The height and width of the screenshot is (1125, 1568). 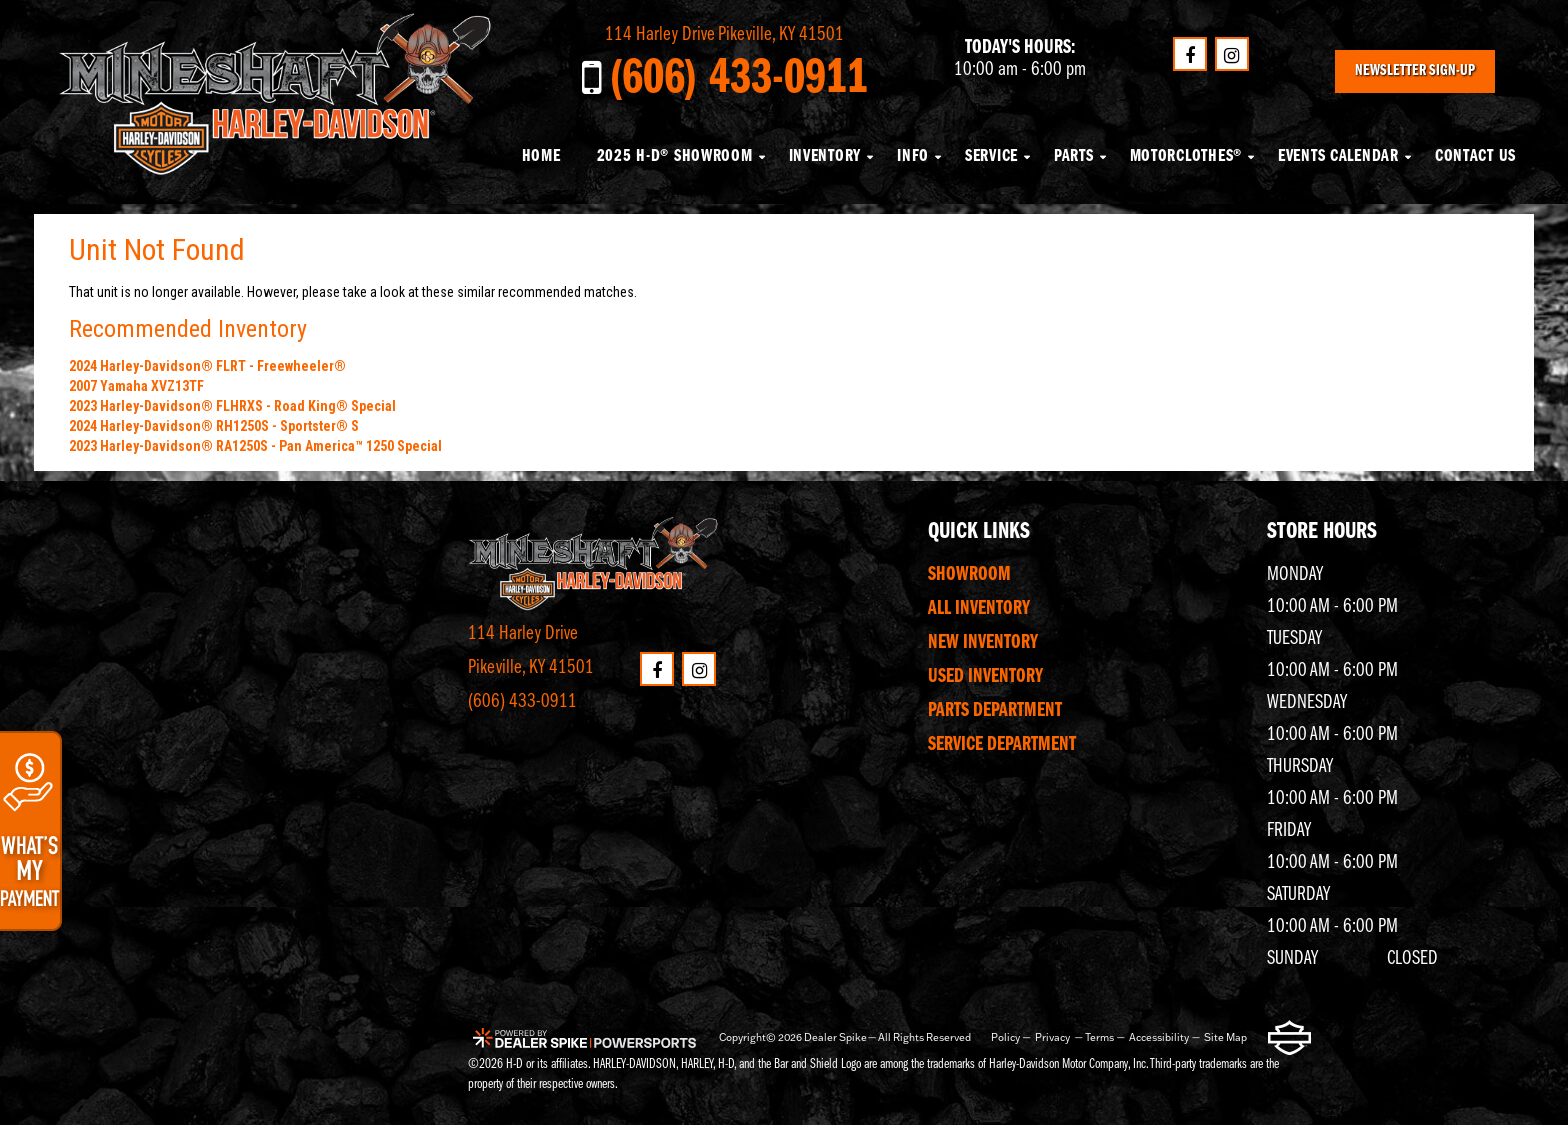 What do you see at coordinates (1338, 156) in the screenshot?
I see `Events Calendar [button]` at bounding box center [1338, 156].